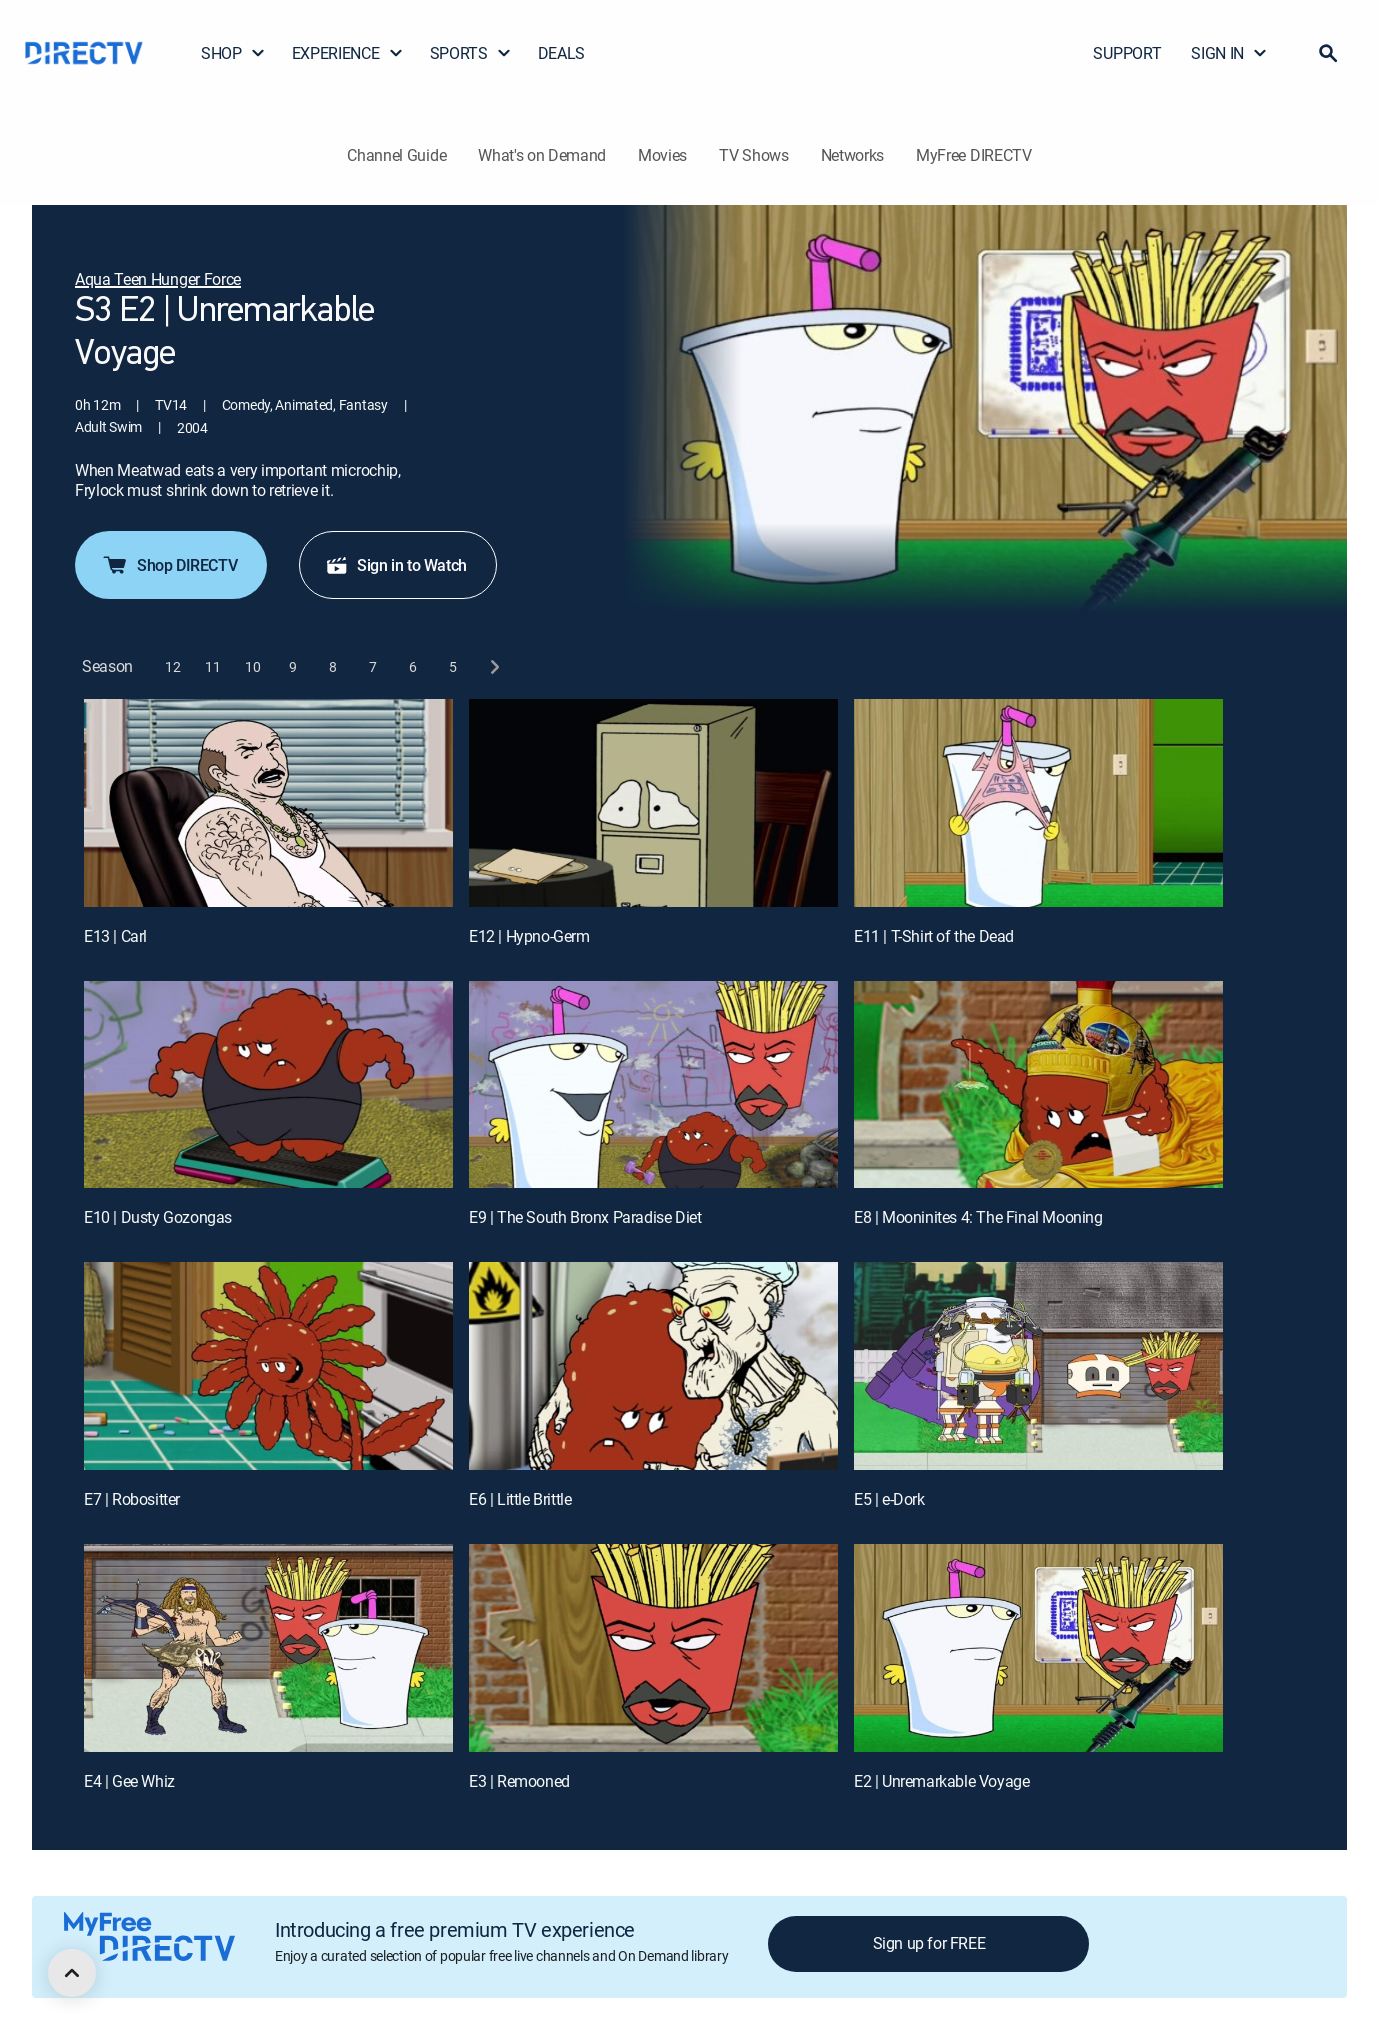  I want to click on Sign in to Watch [button], so click(396, 565).